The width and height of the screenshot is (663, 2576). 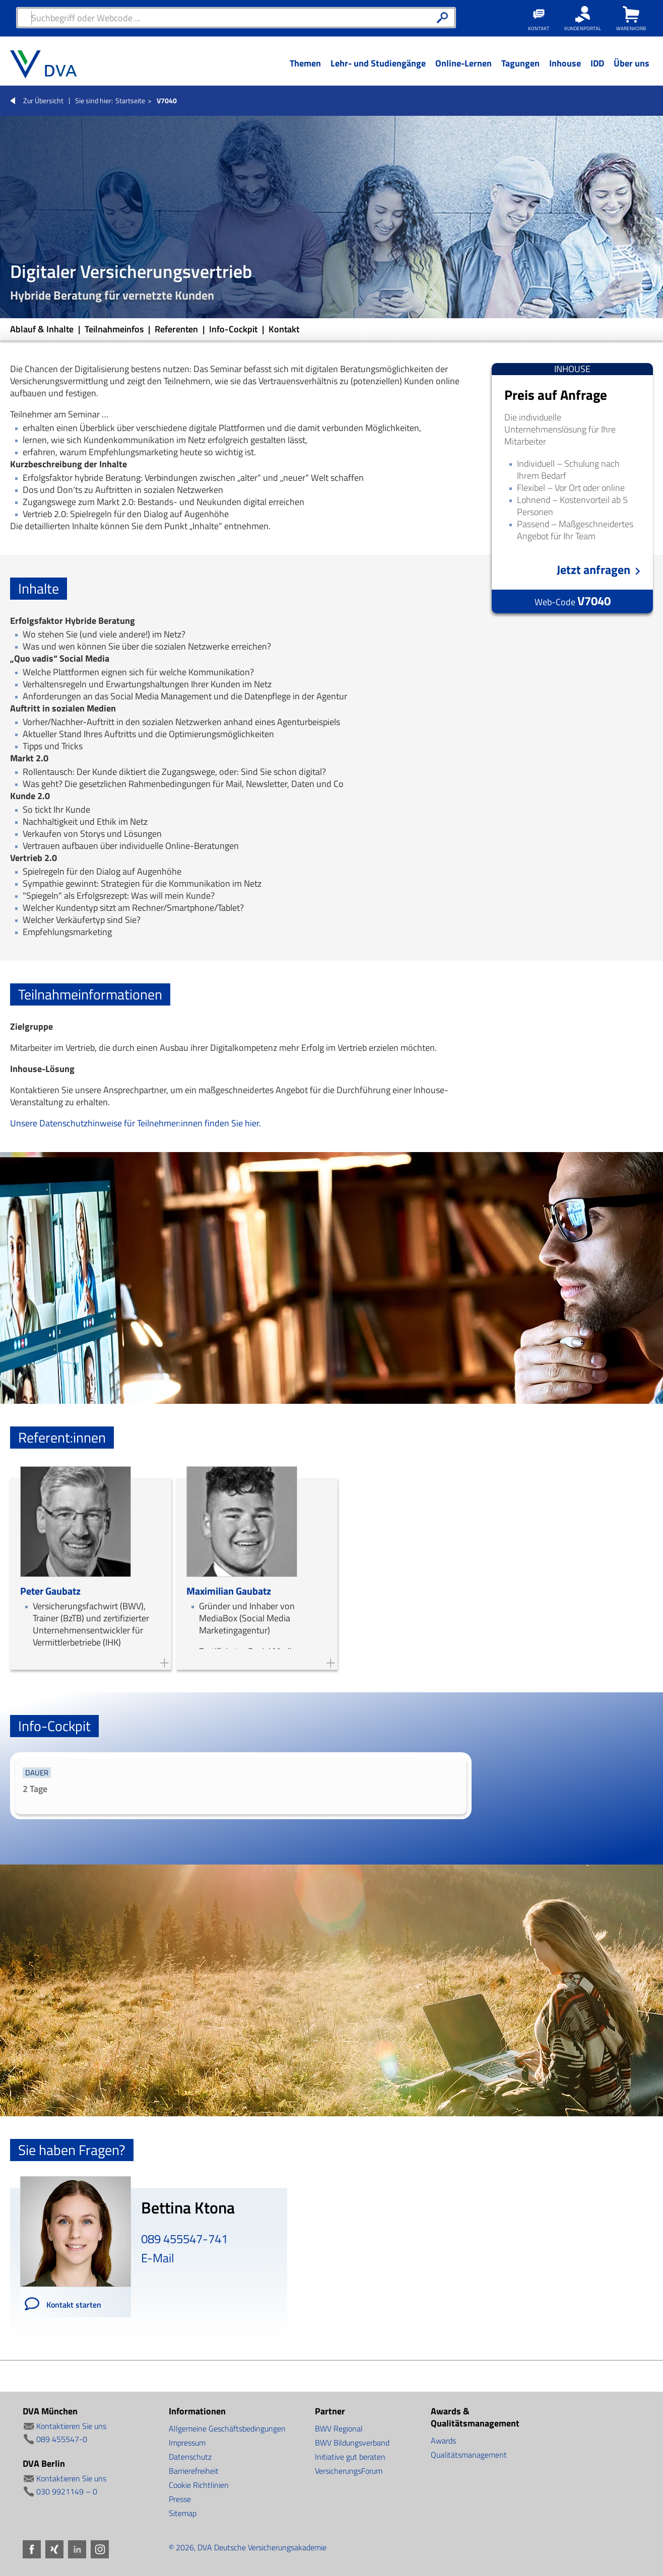 I want to click on Kontaktieren Sie uns, so click(x=71, y=2426).